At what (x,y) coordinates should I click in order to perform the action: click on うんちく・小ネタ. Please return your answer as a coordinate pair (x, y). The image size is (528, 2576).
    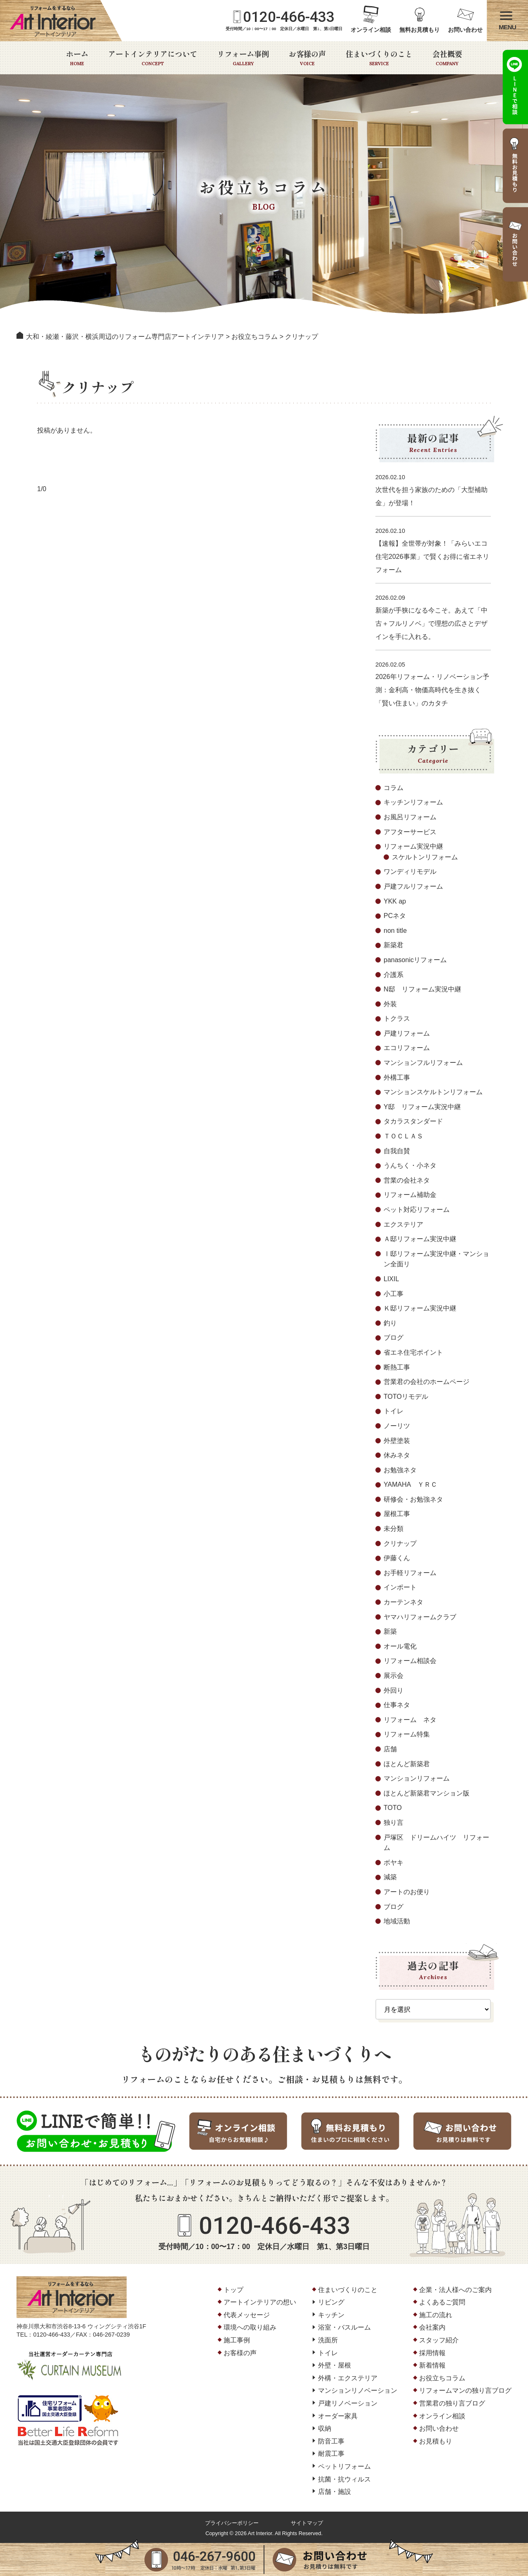
    Looking at the image, I should click on (410, 1165).